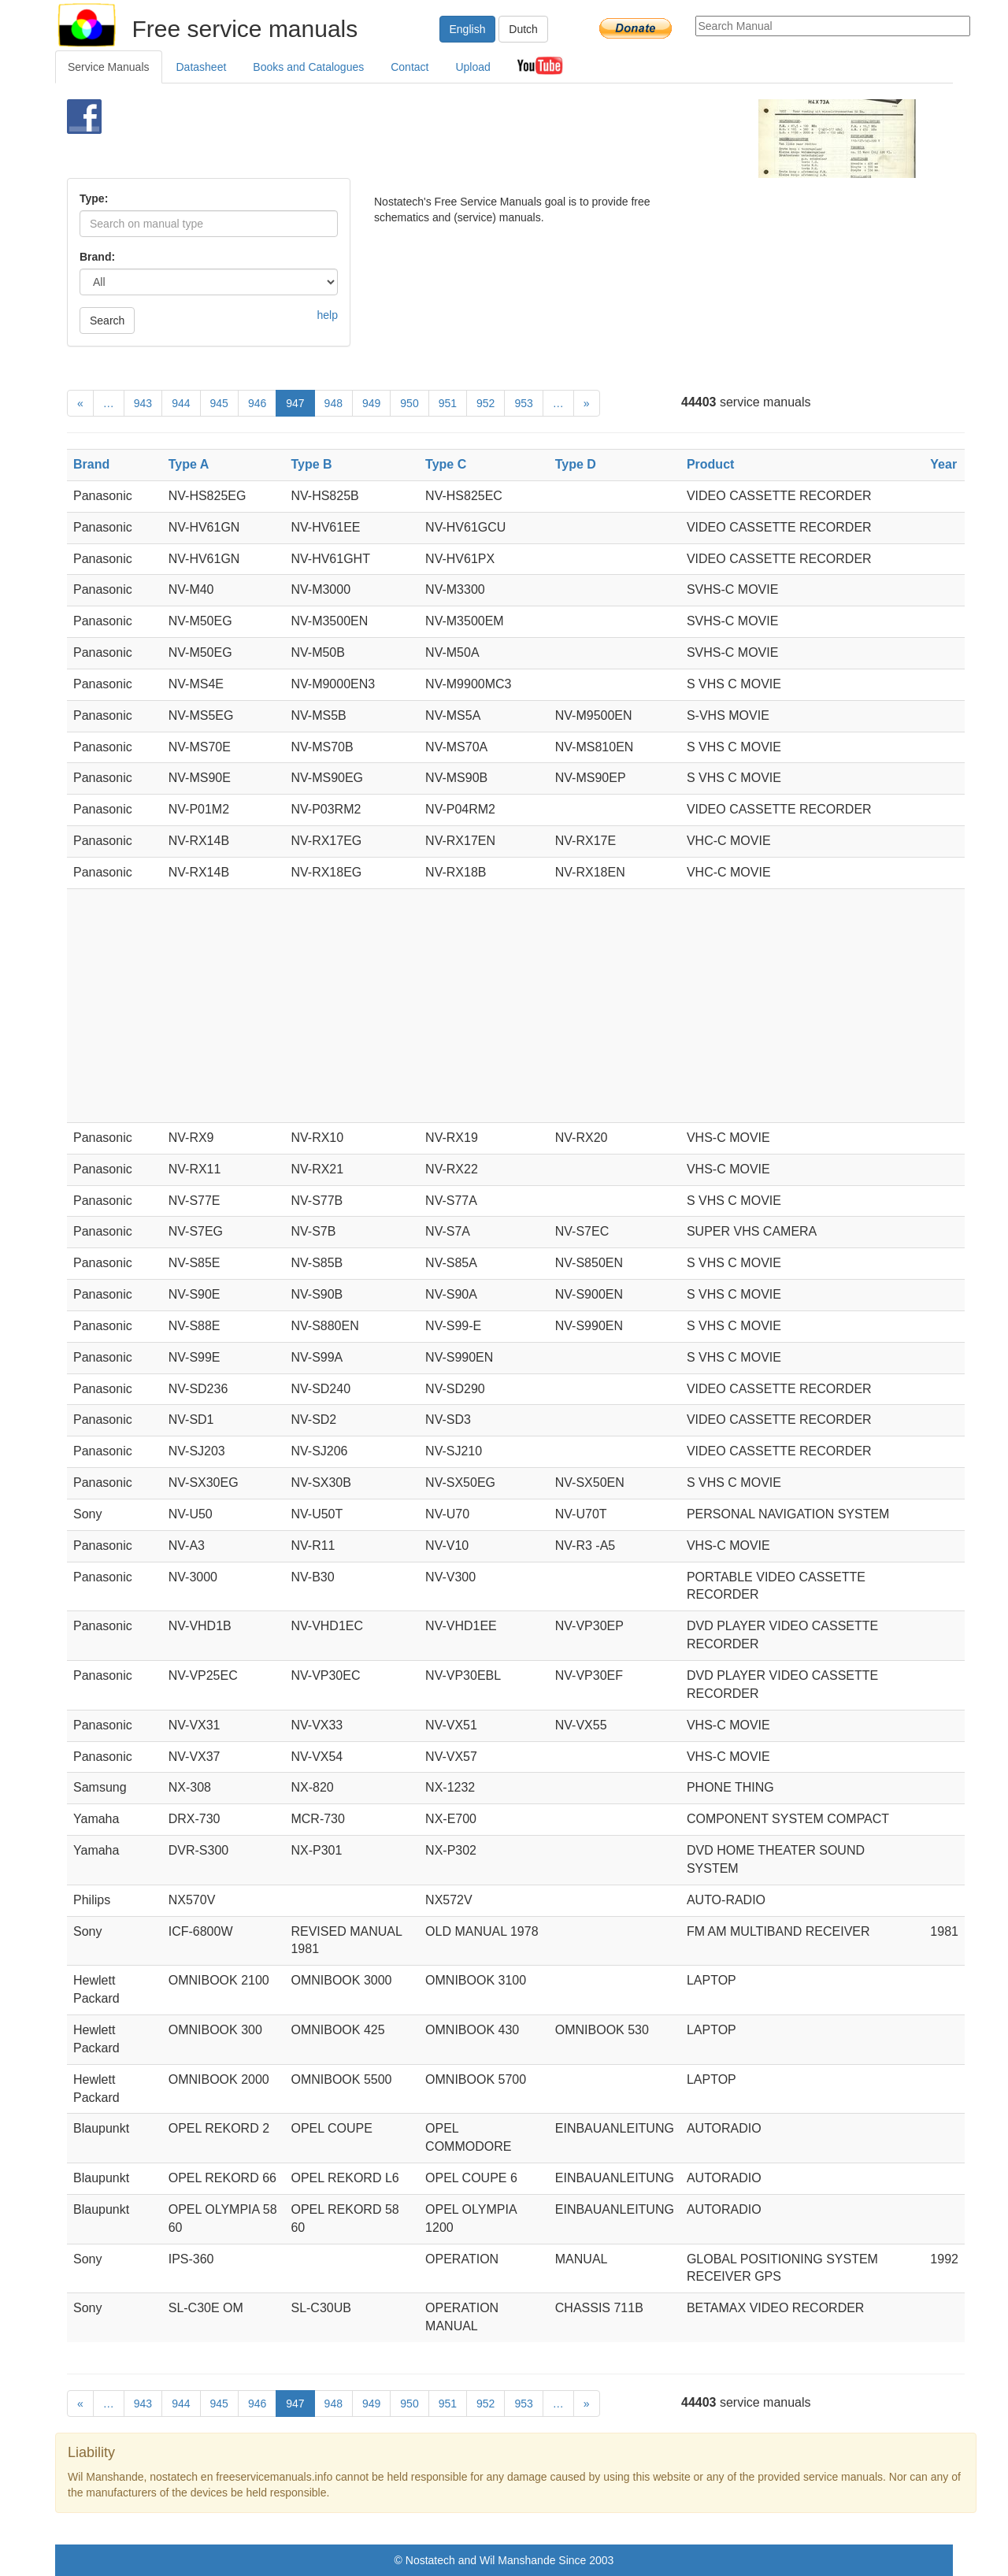  I want to click on Year, so click(943, 464).